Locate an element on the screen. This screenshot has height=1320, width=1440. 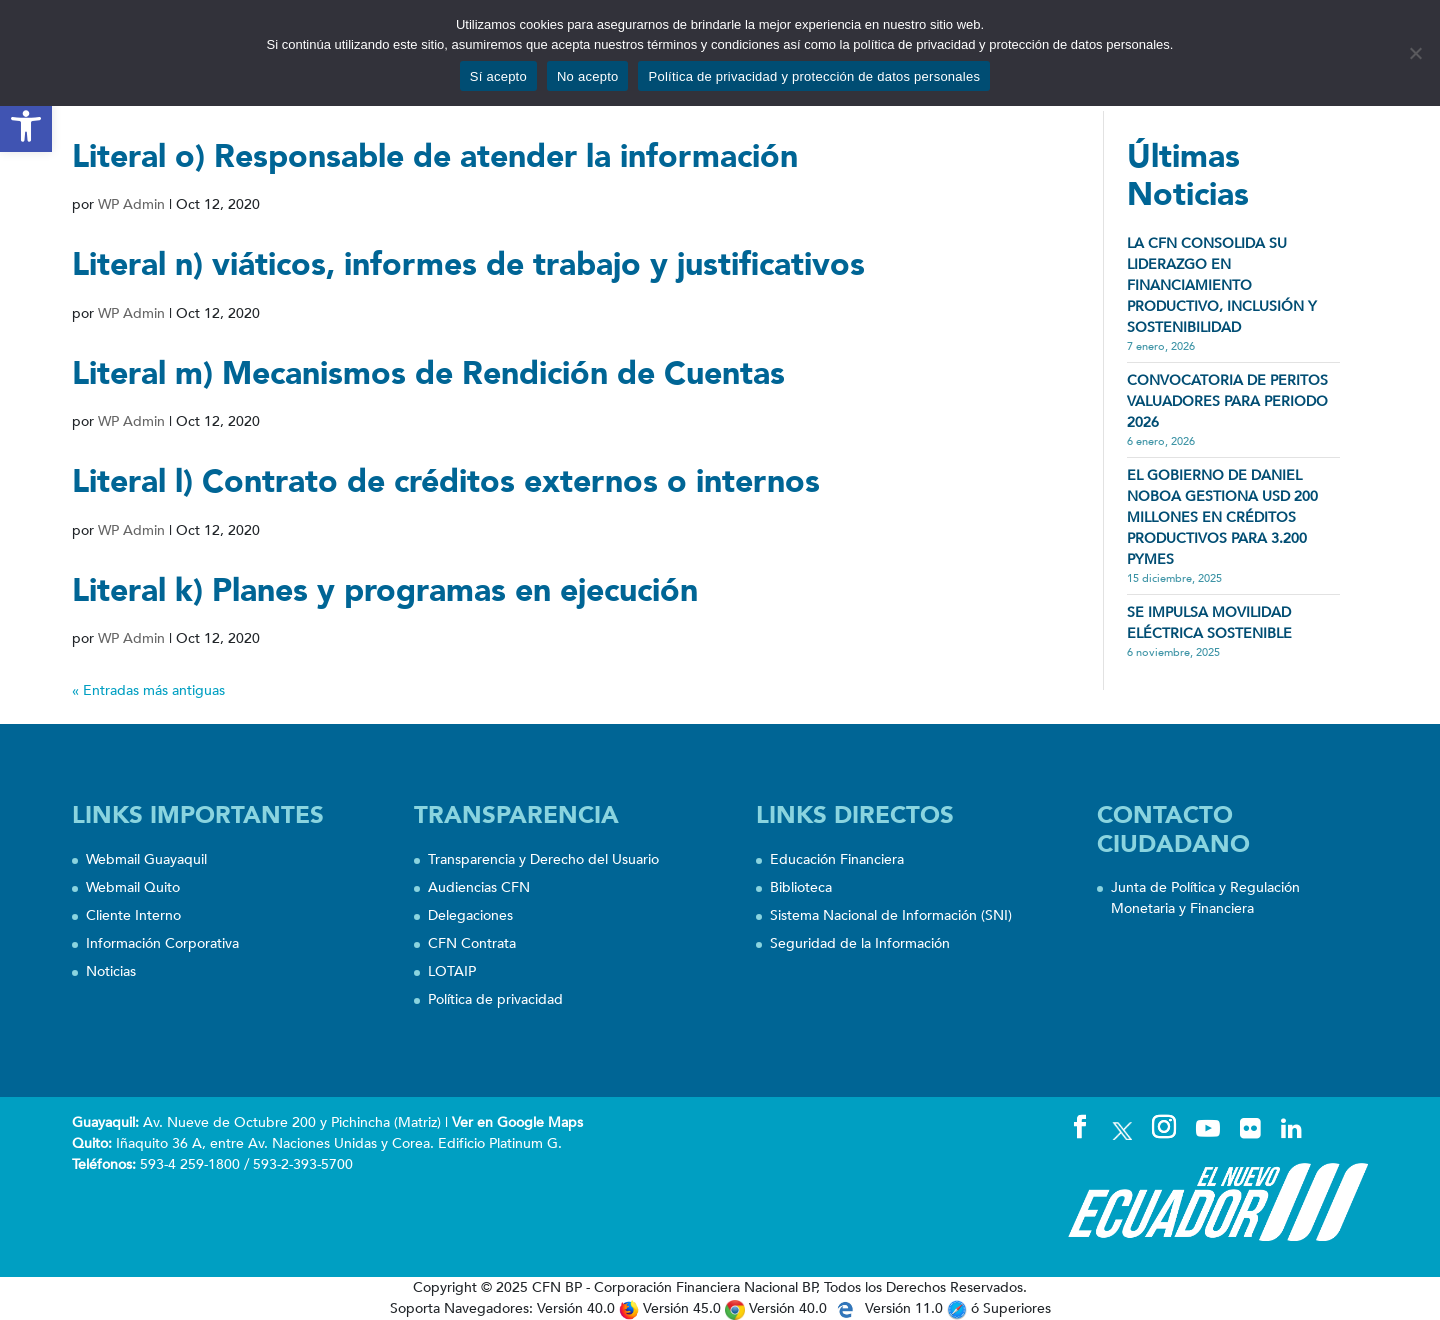
[button] is located at coordinates (26, 126).